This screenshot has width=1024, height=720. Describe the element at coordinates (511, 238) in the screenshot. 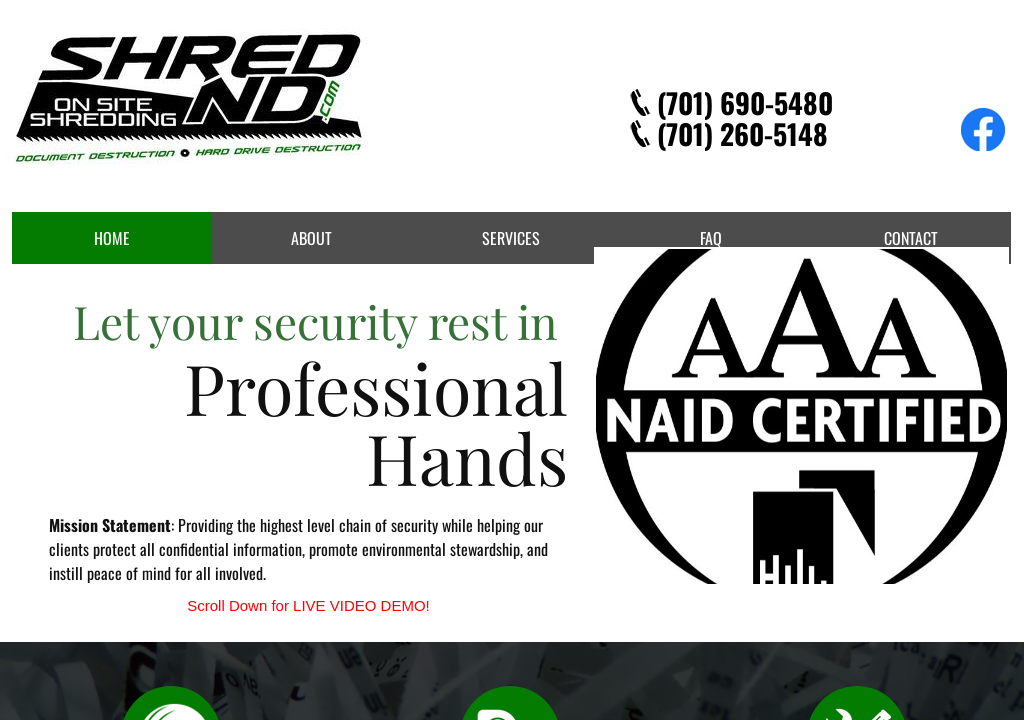

I see `Services` at that location.